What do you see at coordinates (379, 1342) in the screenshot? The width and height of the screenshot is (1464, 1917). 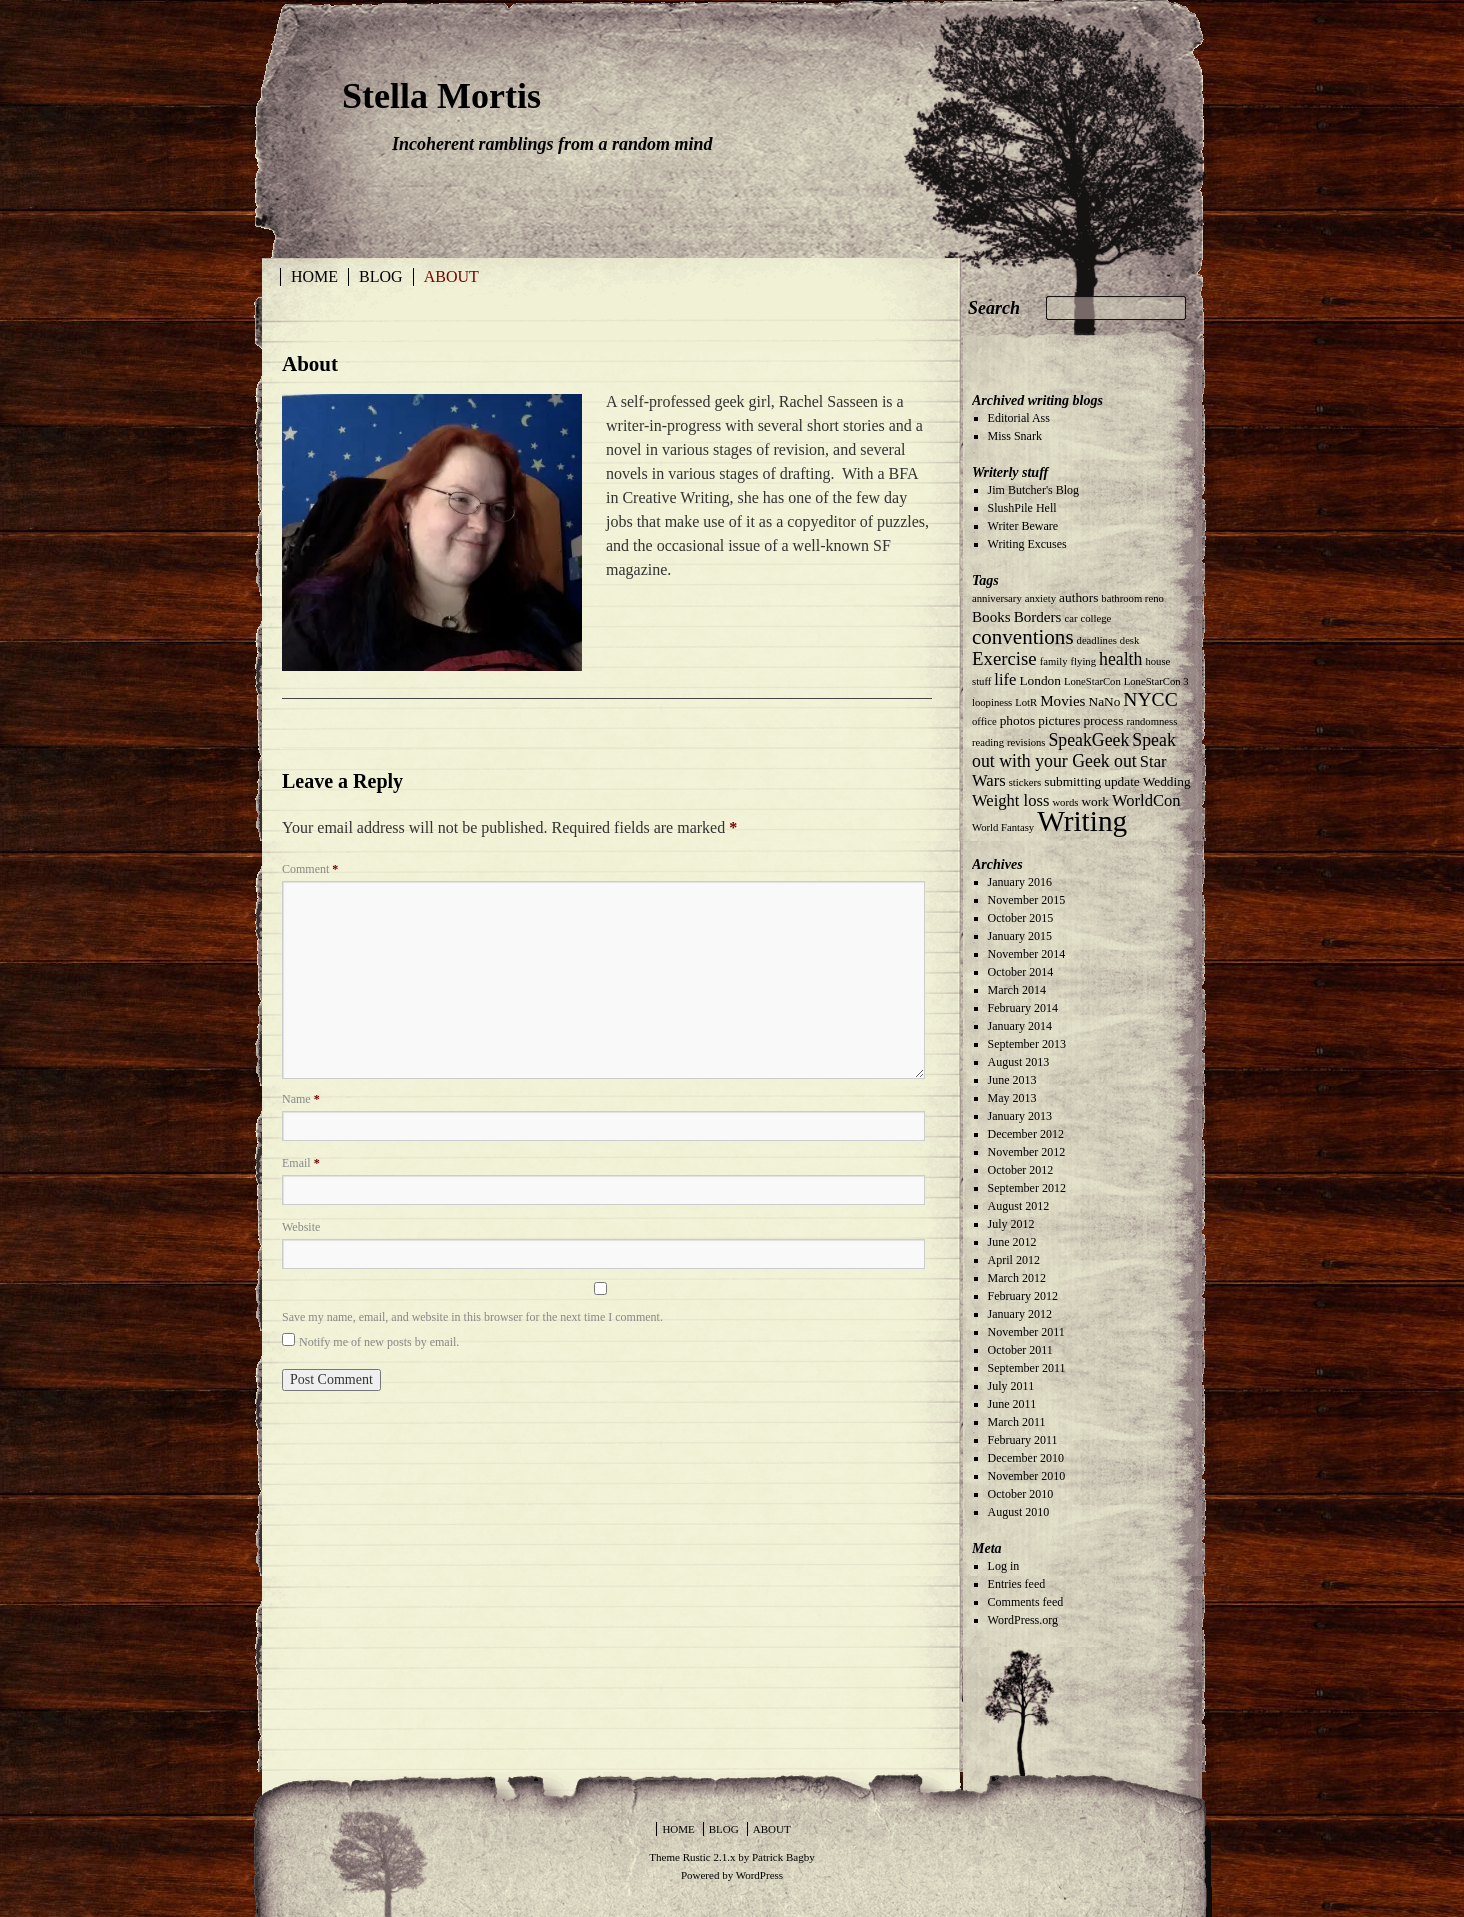 I see `Notify me of new posts by email.` at bounding box center [379, 1342].